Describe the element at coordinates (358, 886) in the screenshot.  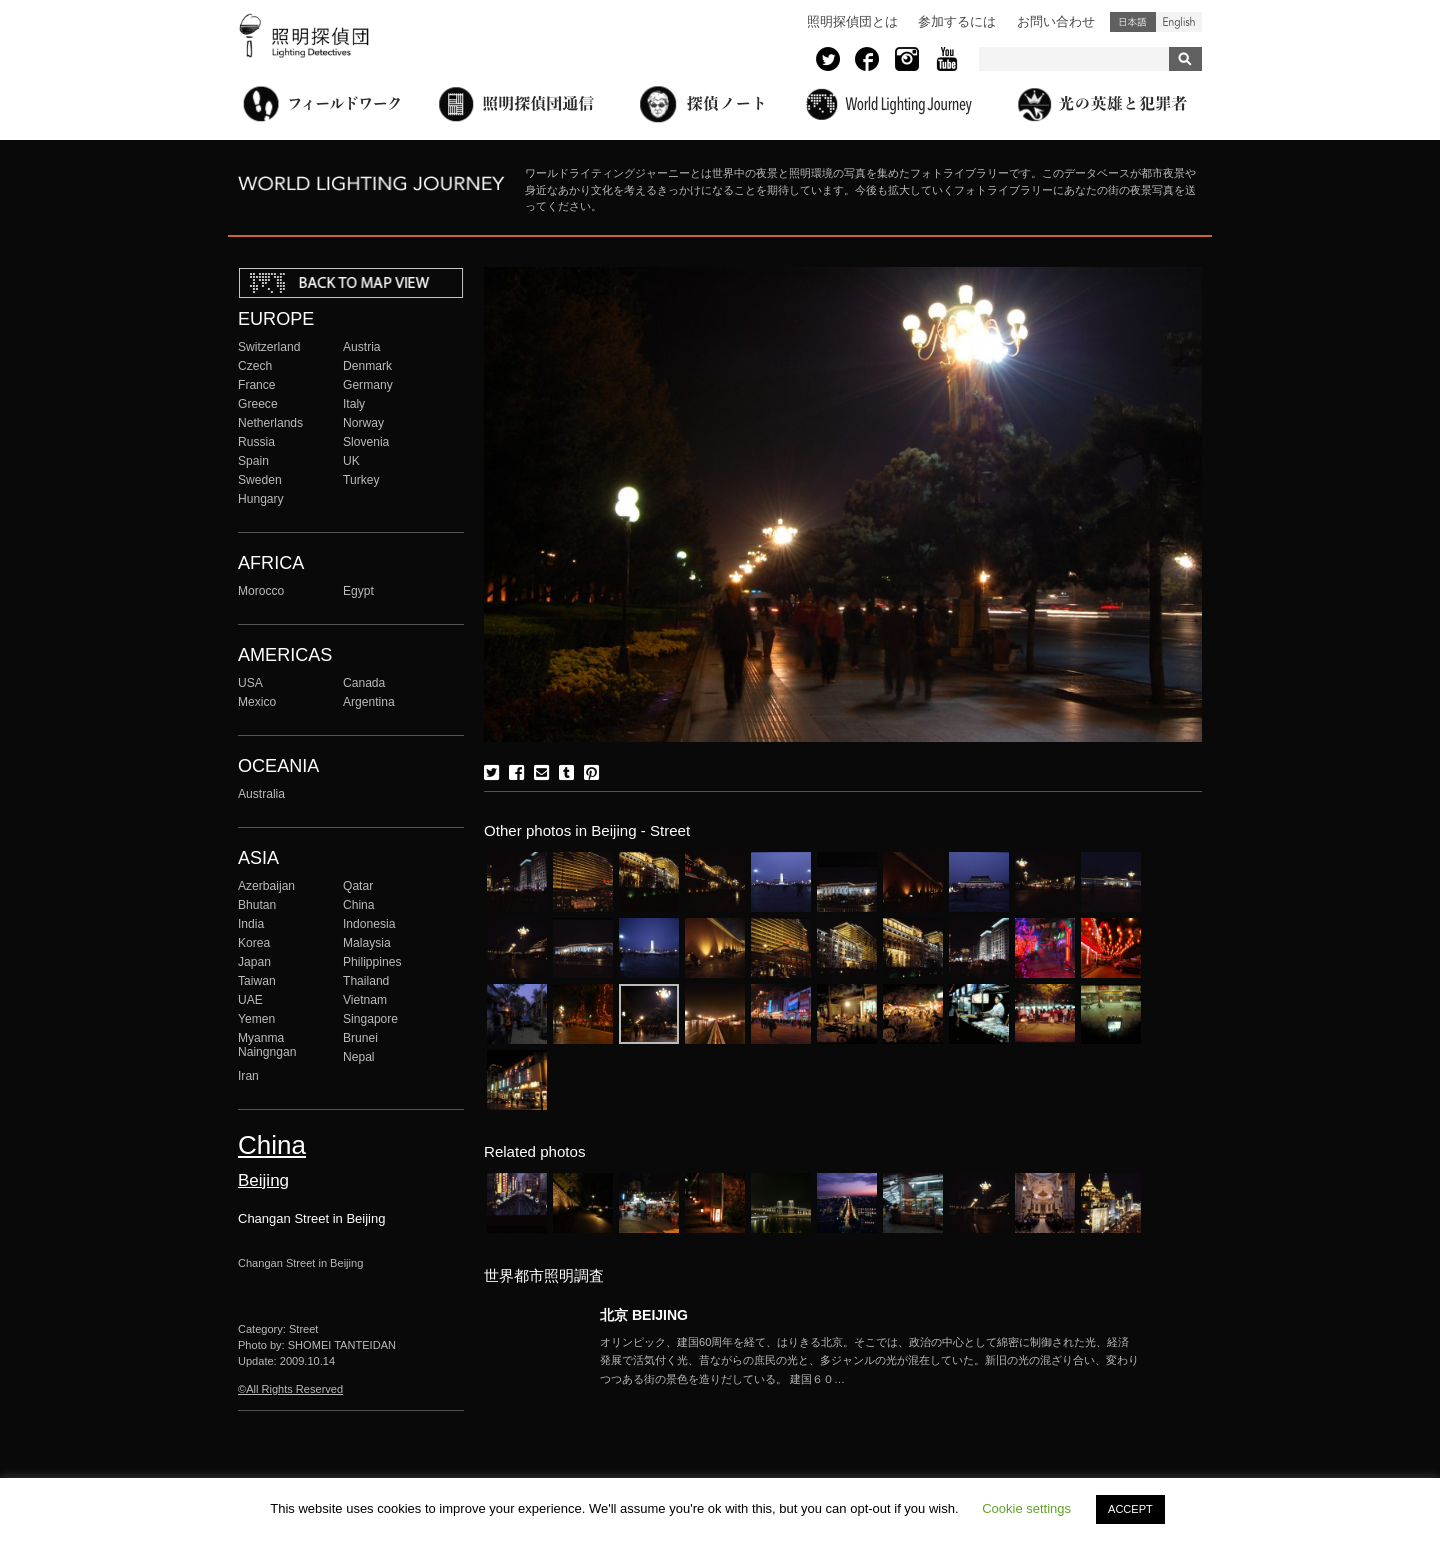
I see `Qatar` at that location.